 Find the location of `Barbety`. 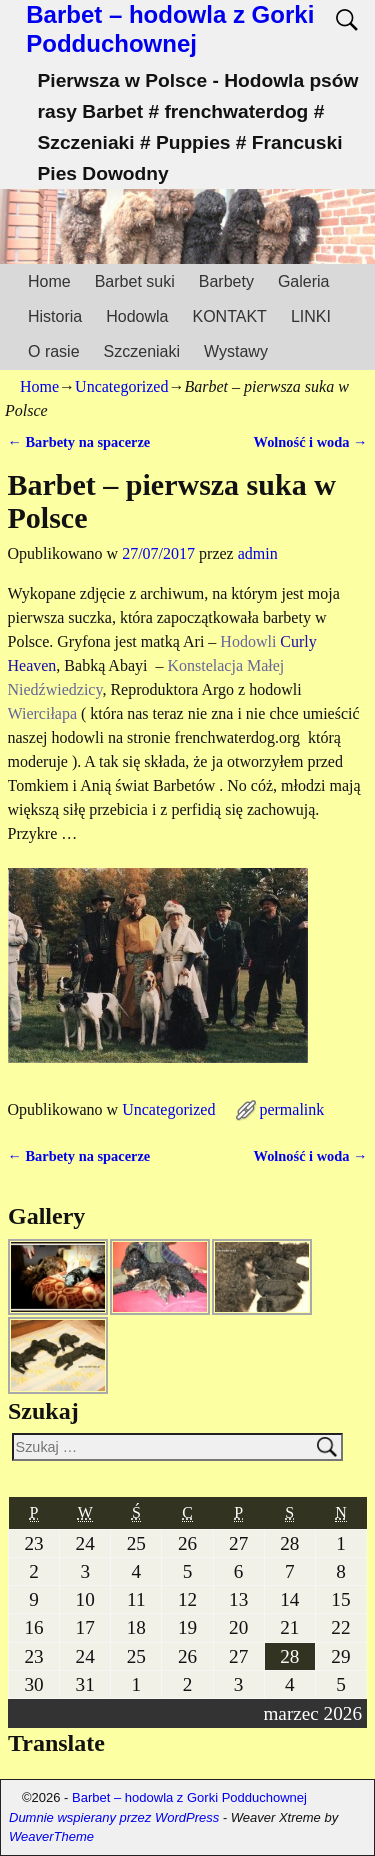

Barbety is located at coordinates (226, 281).